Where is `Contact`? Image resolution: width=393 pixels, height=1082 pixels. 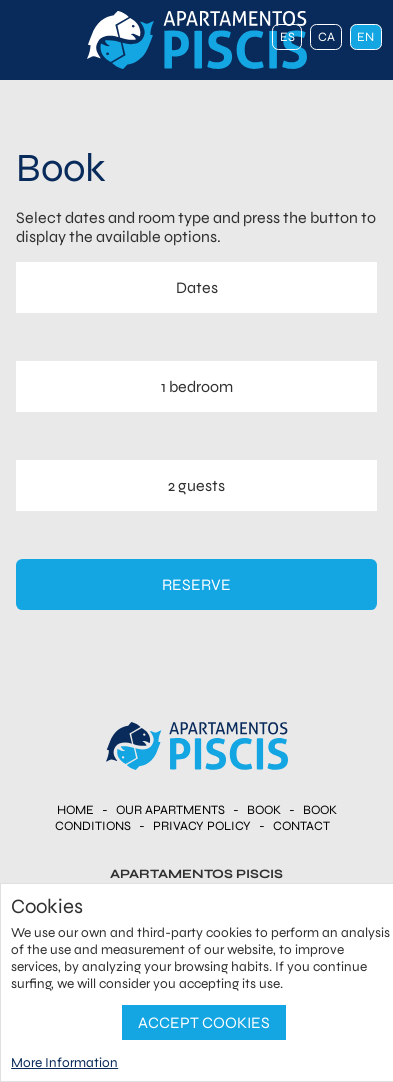
Contact is located at coordinates (301, 826).